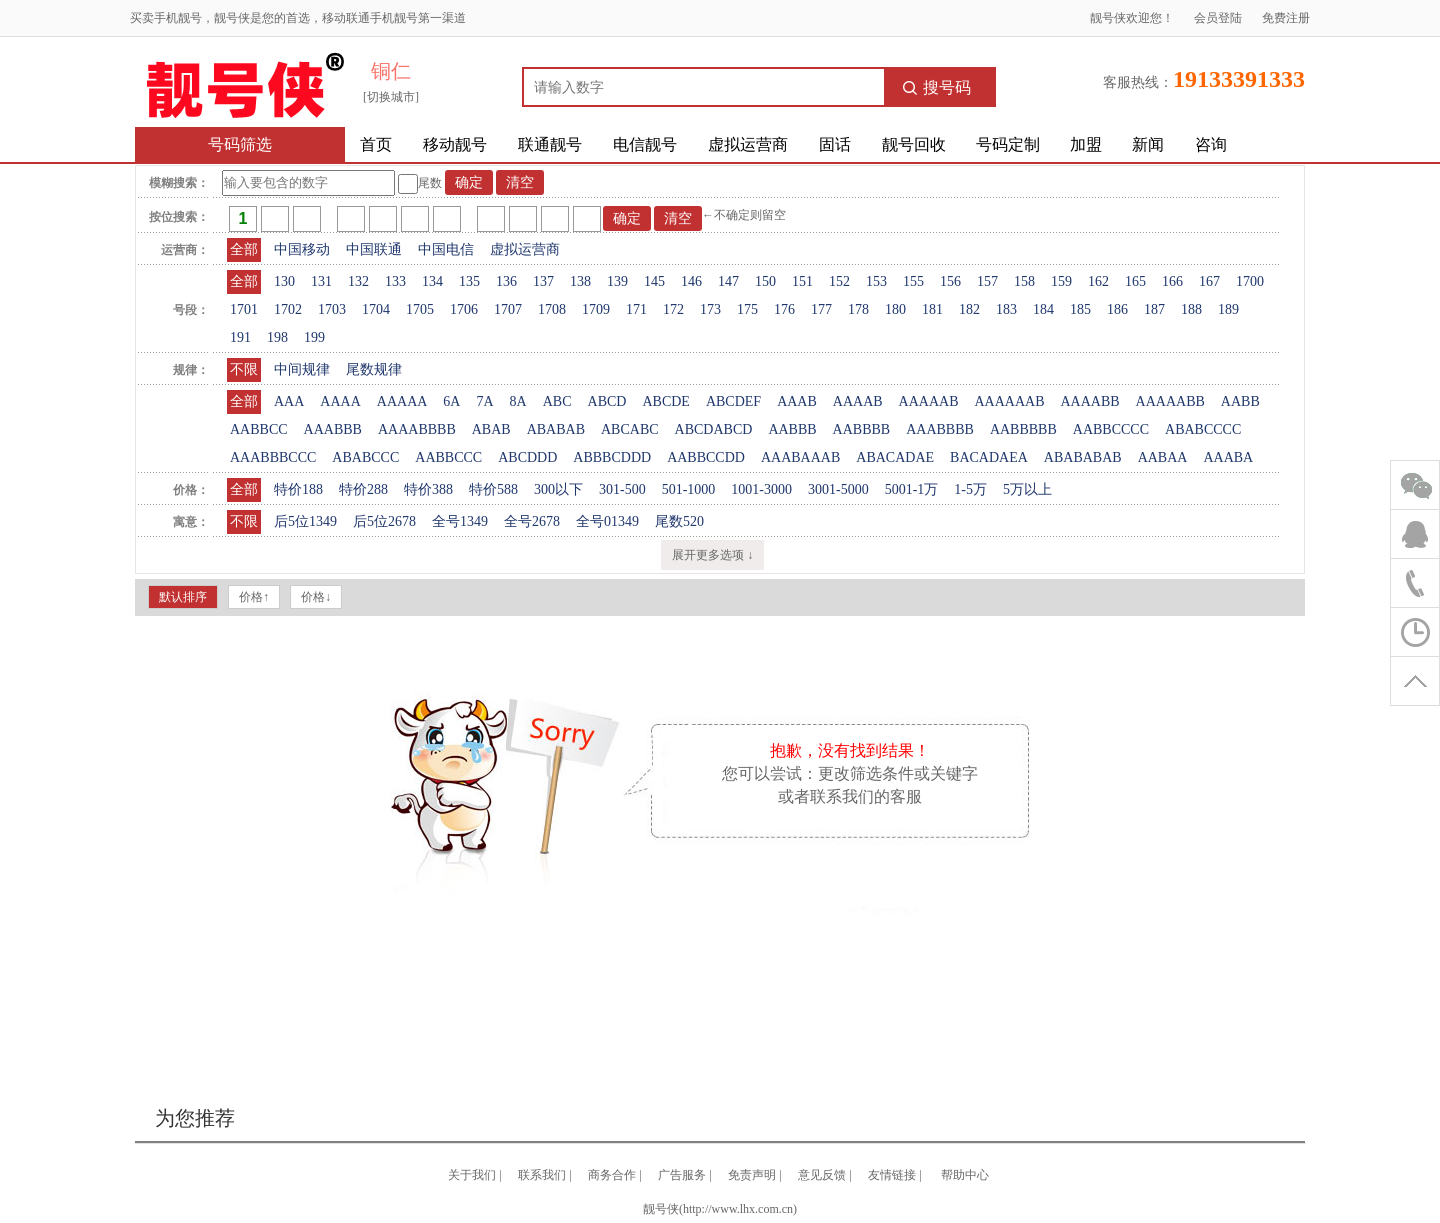  Describe the element at coordinates (752, 1175) in the screenshot. I see `免责声明` at that location.